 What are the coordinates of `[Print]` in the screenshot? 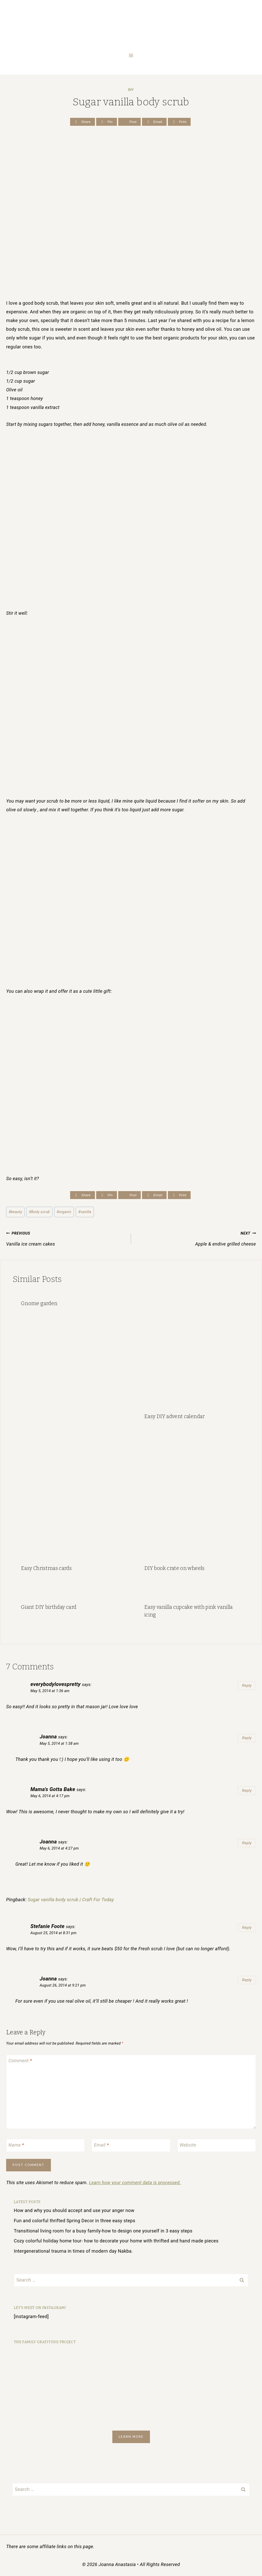 It's located at (179, 122).